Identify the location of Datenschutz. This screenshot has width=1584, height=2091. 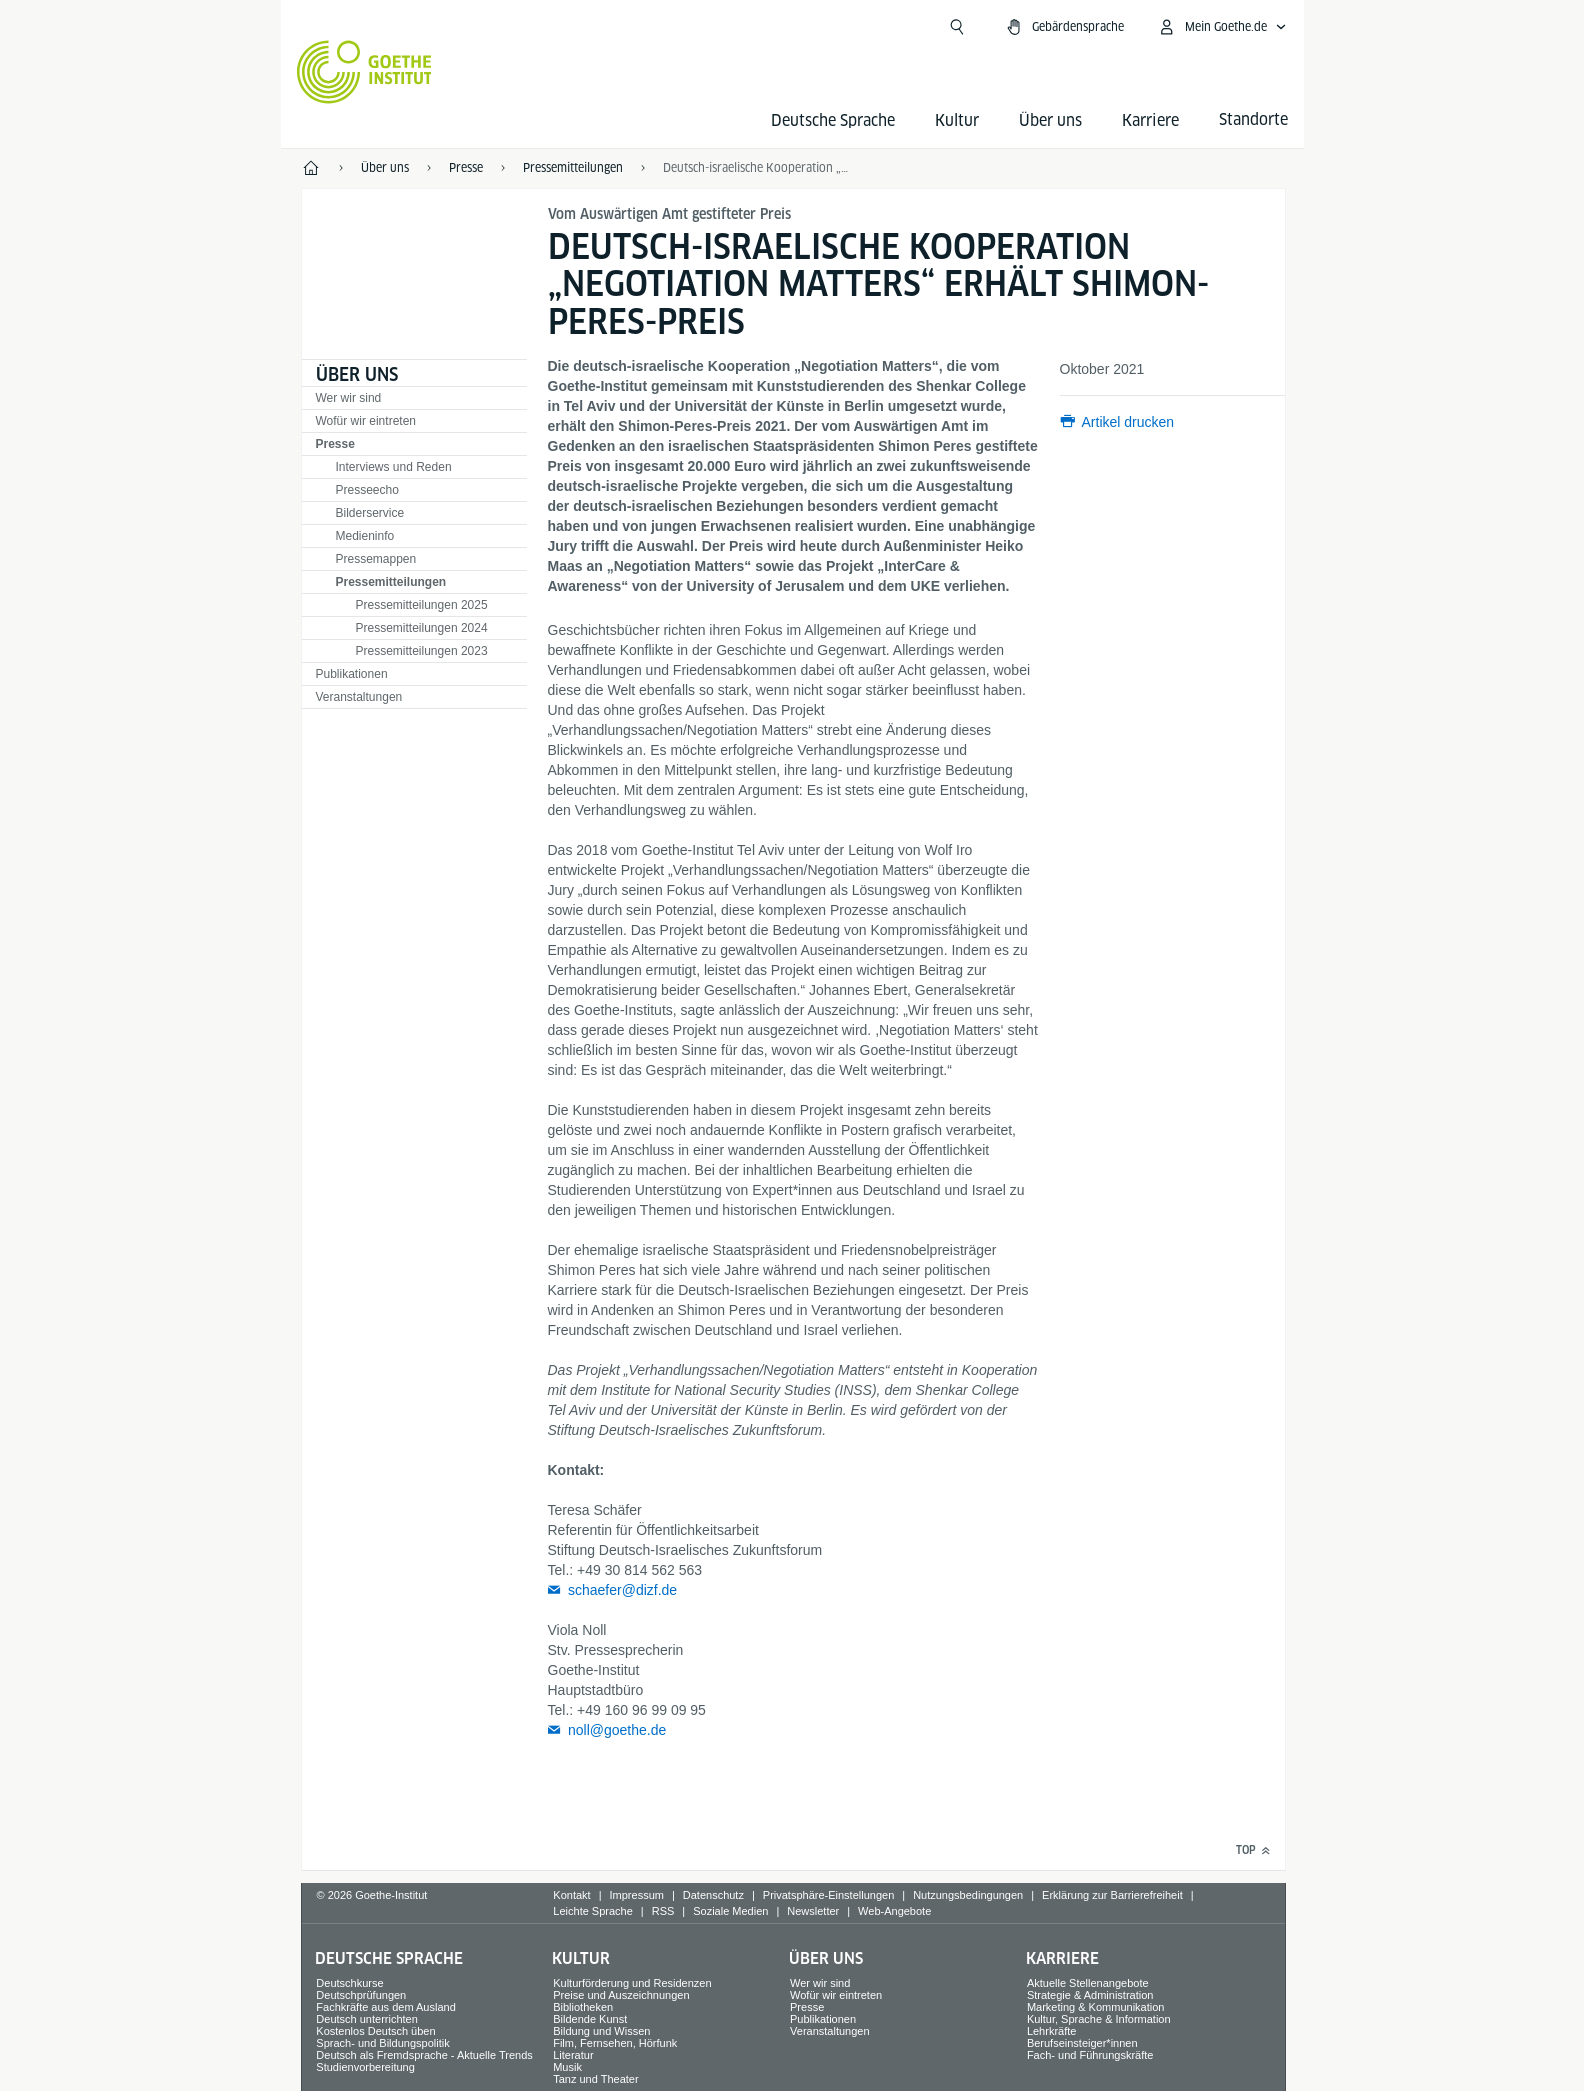
(713, 1895).